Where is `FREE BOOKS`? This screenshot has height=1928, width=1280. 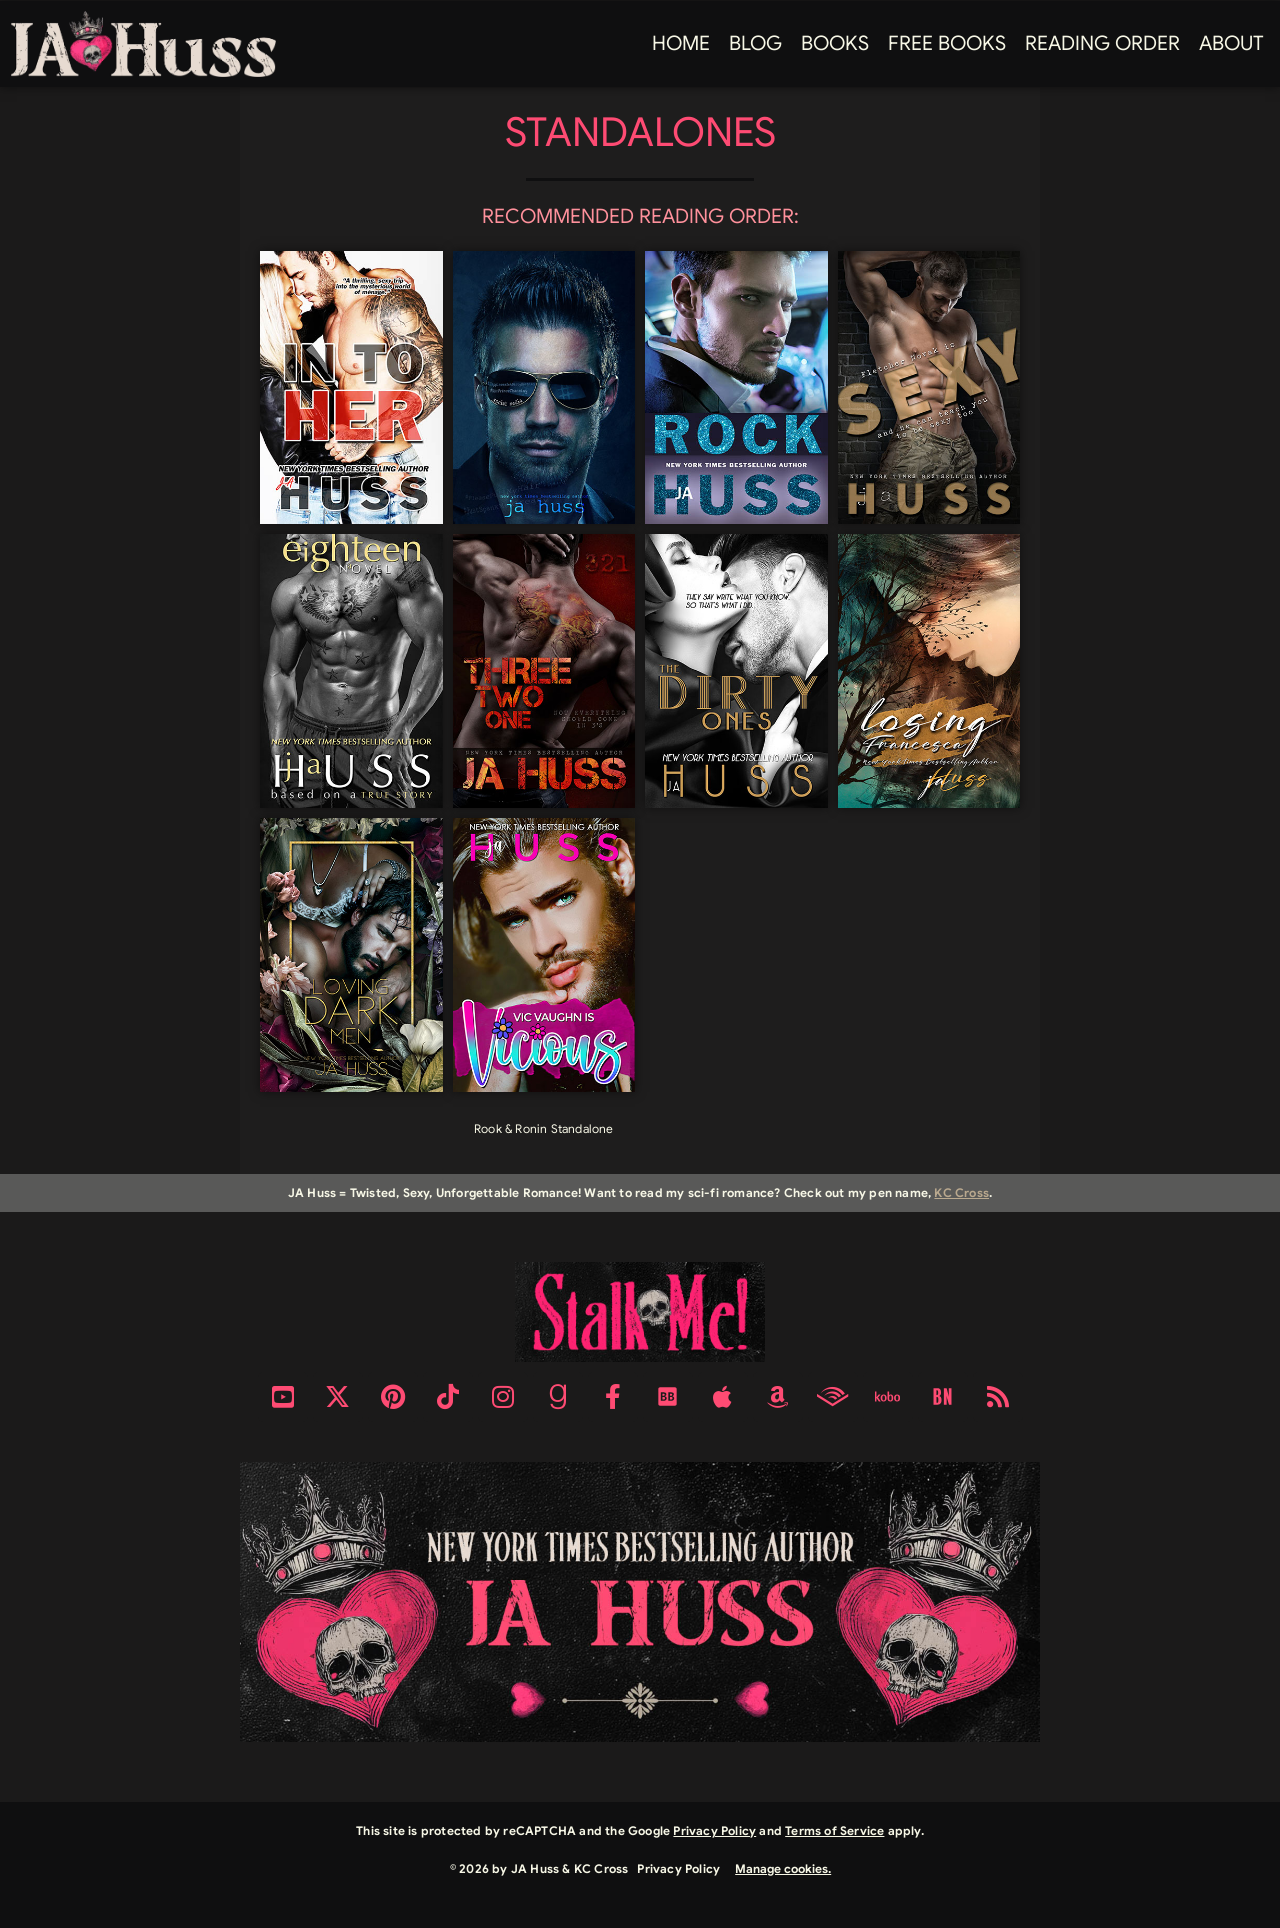
FREE BOOKS is located at coordinates (947, 43).